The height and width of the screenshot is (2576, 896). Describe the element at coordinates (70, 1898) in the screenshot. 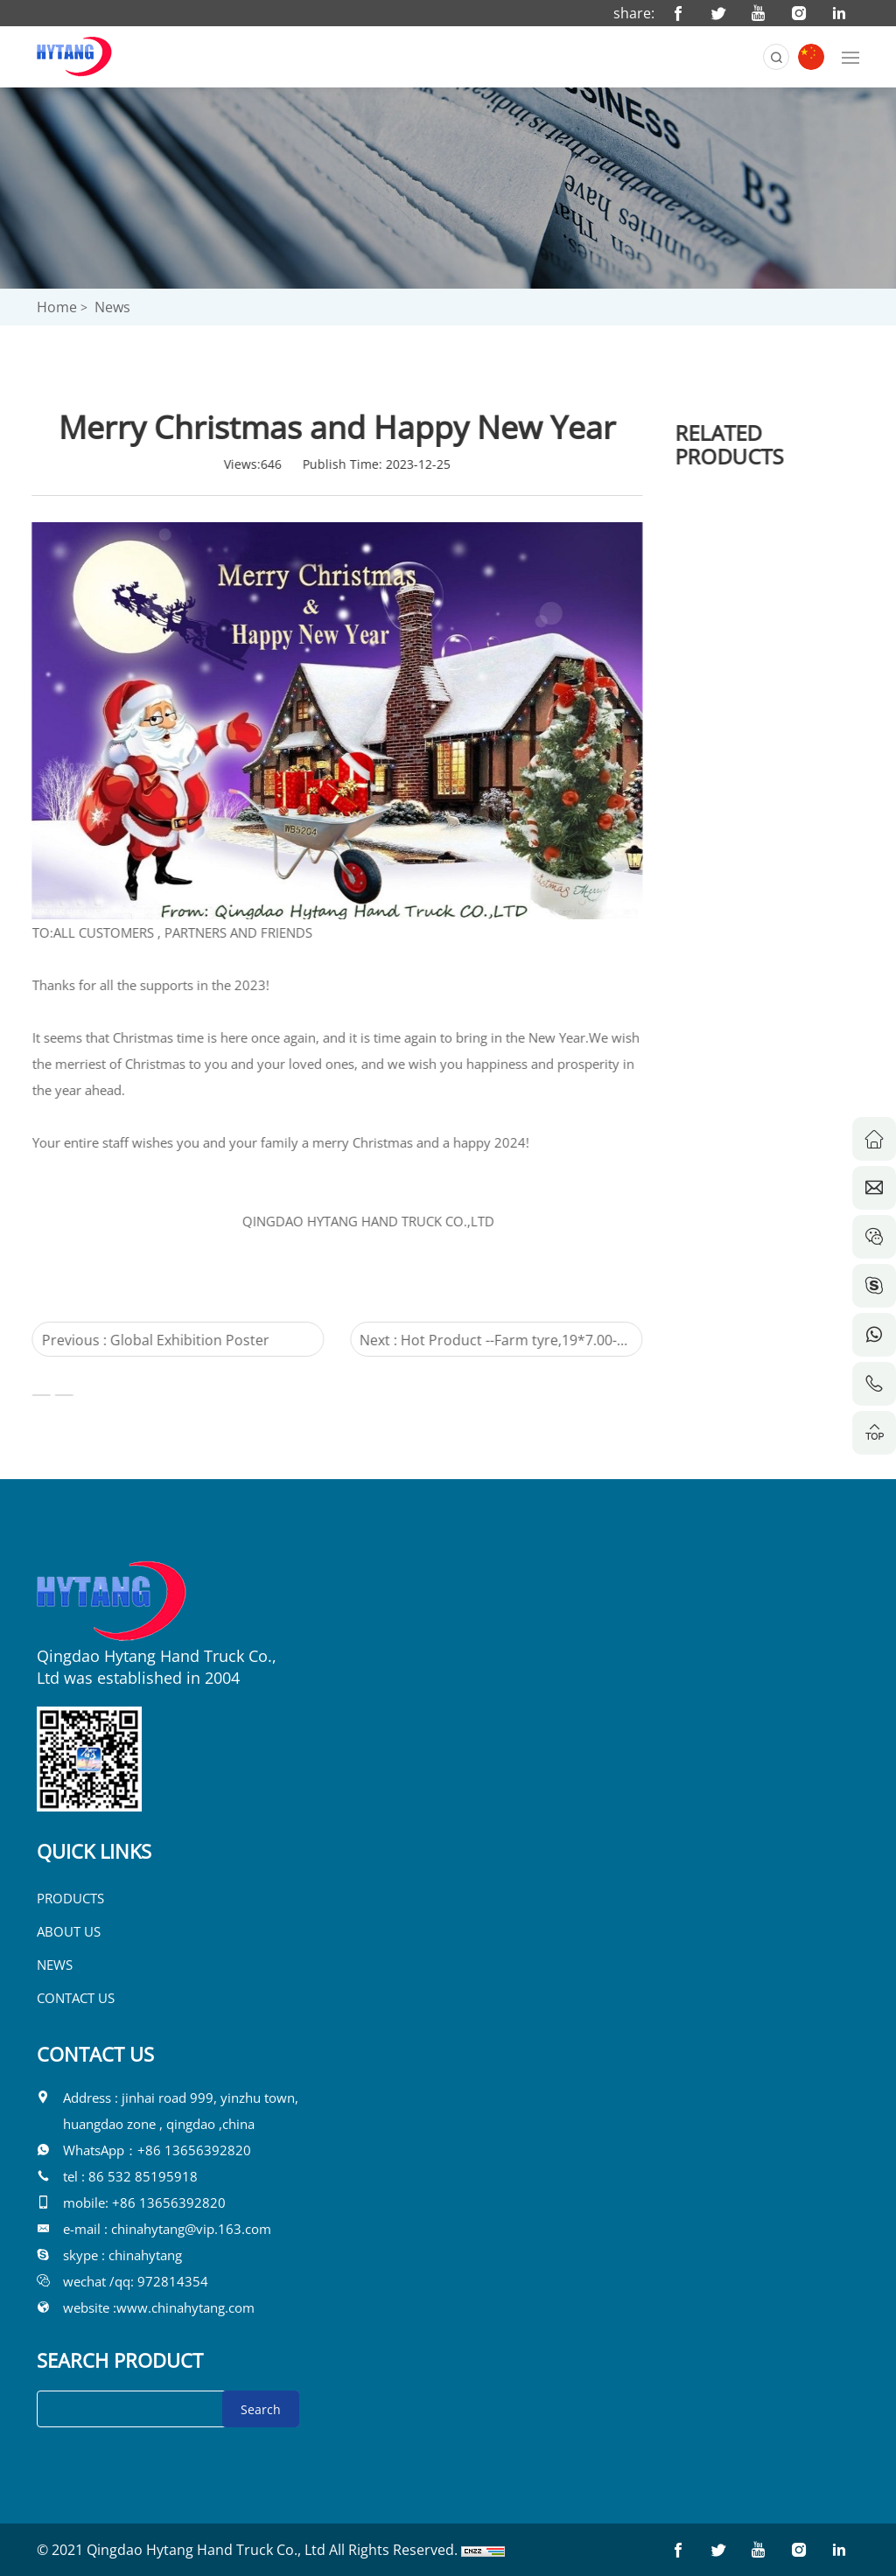

I see `PRODUCTS` at that location.